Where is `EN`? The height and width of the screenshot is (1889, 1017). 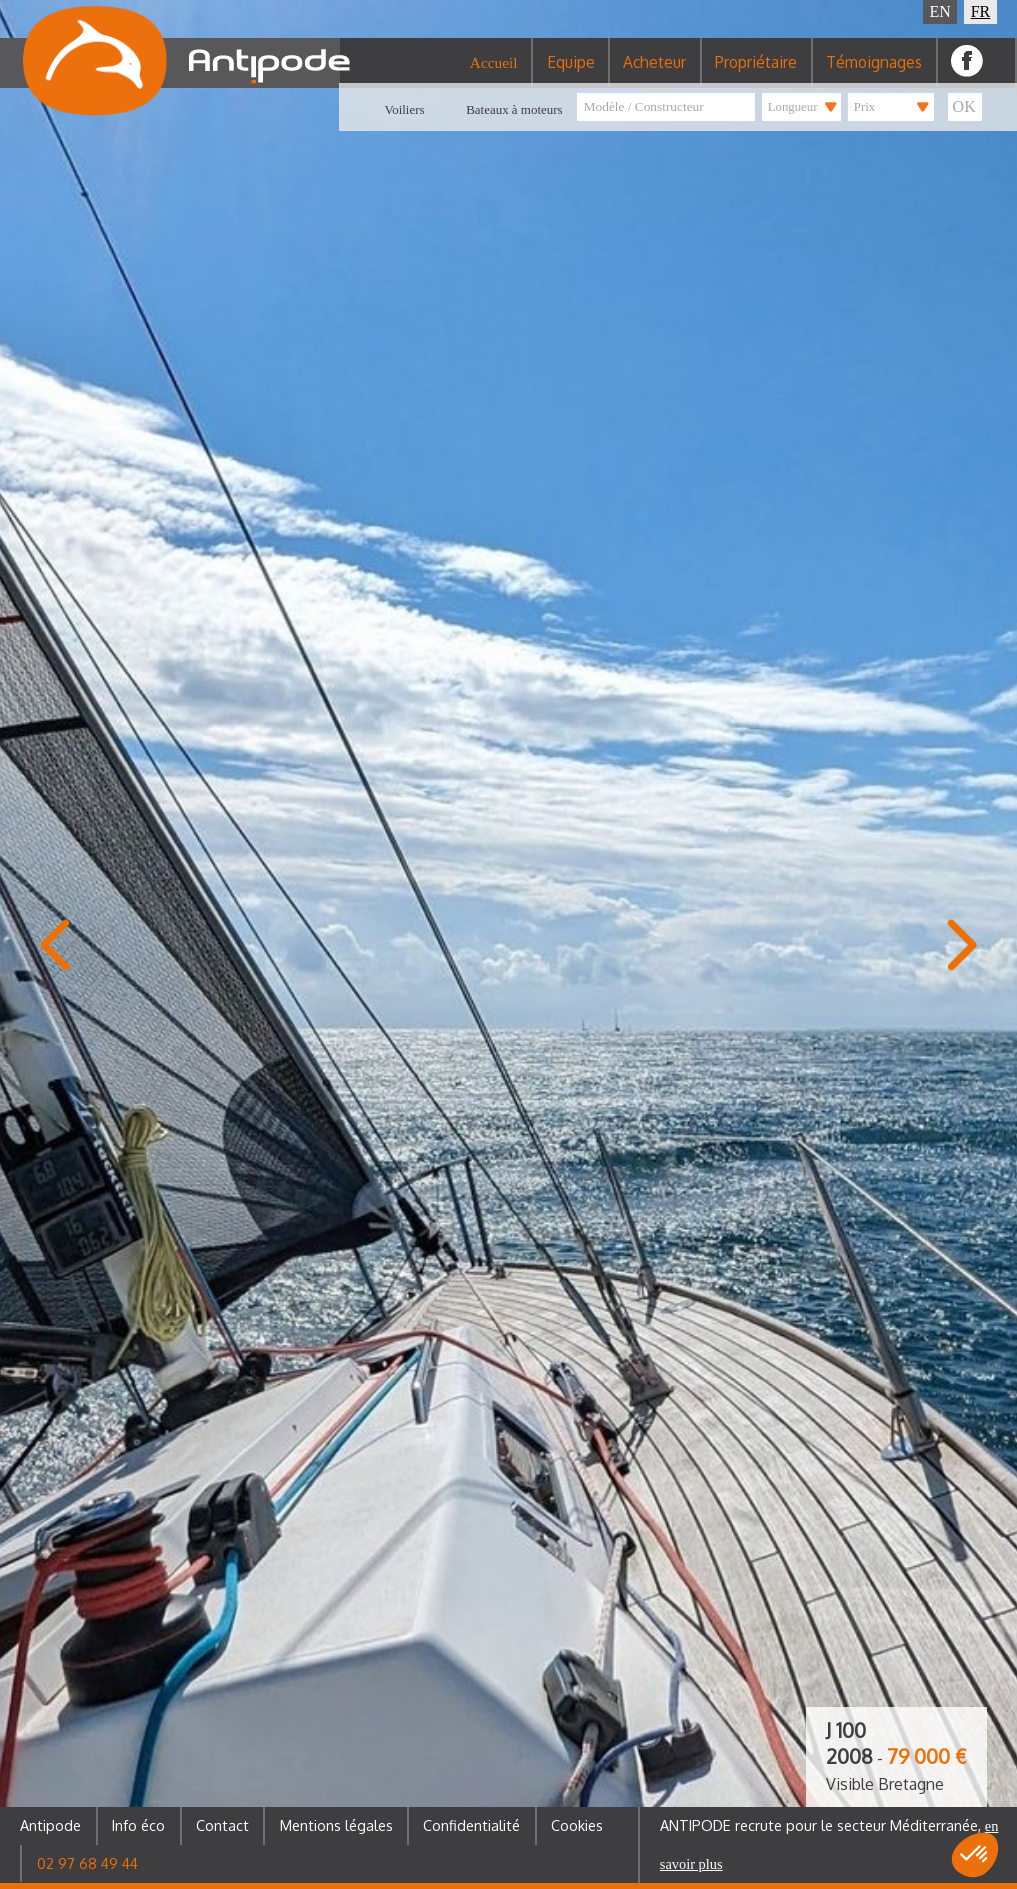
EN is located at coordinates (940, 11).